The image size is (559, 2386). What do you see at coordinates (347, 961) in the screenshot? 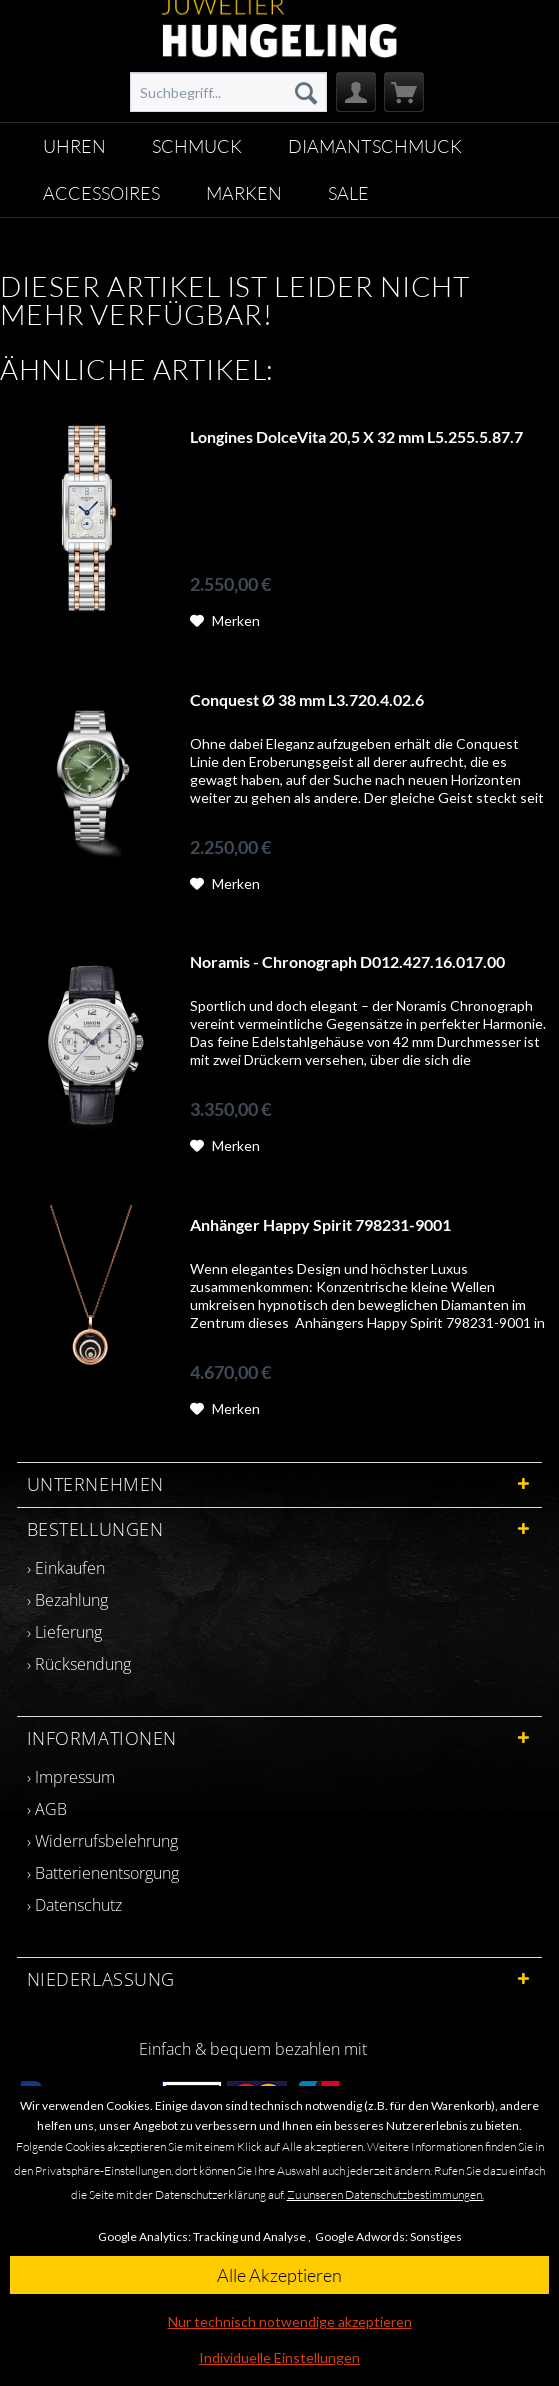
I see `Noramis - Chronograph D012.427.16.017.00` at bounding box center [347, 961].